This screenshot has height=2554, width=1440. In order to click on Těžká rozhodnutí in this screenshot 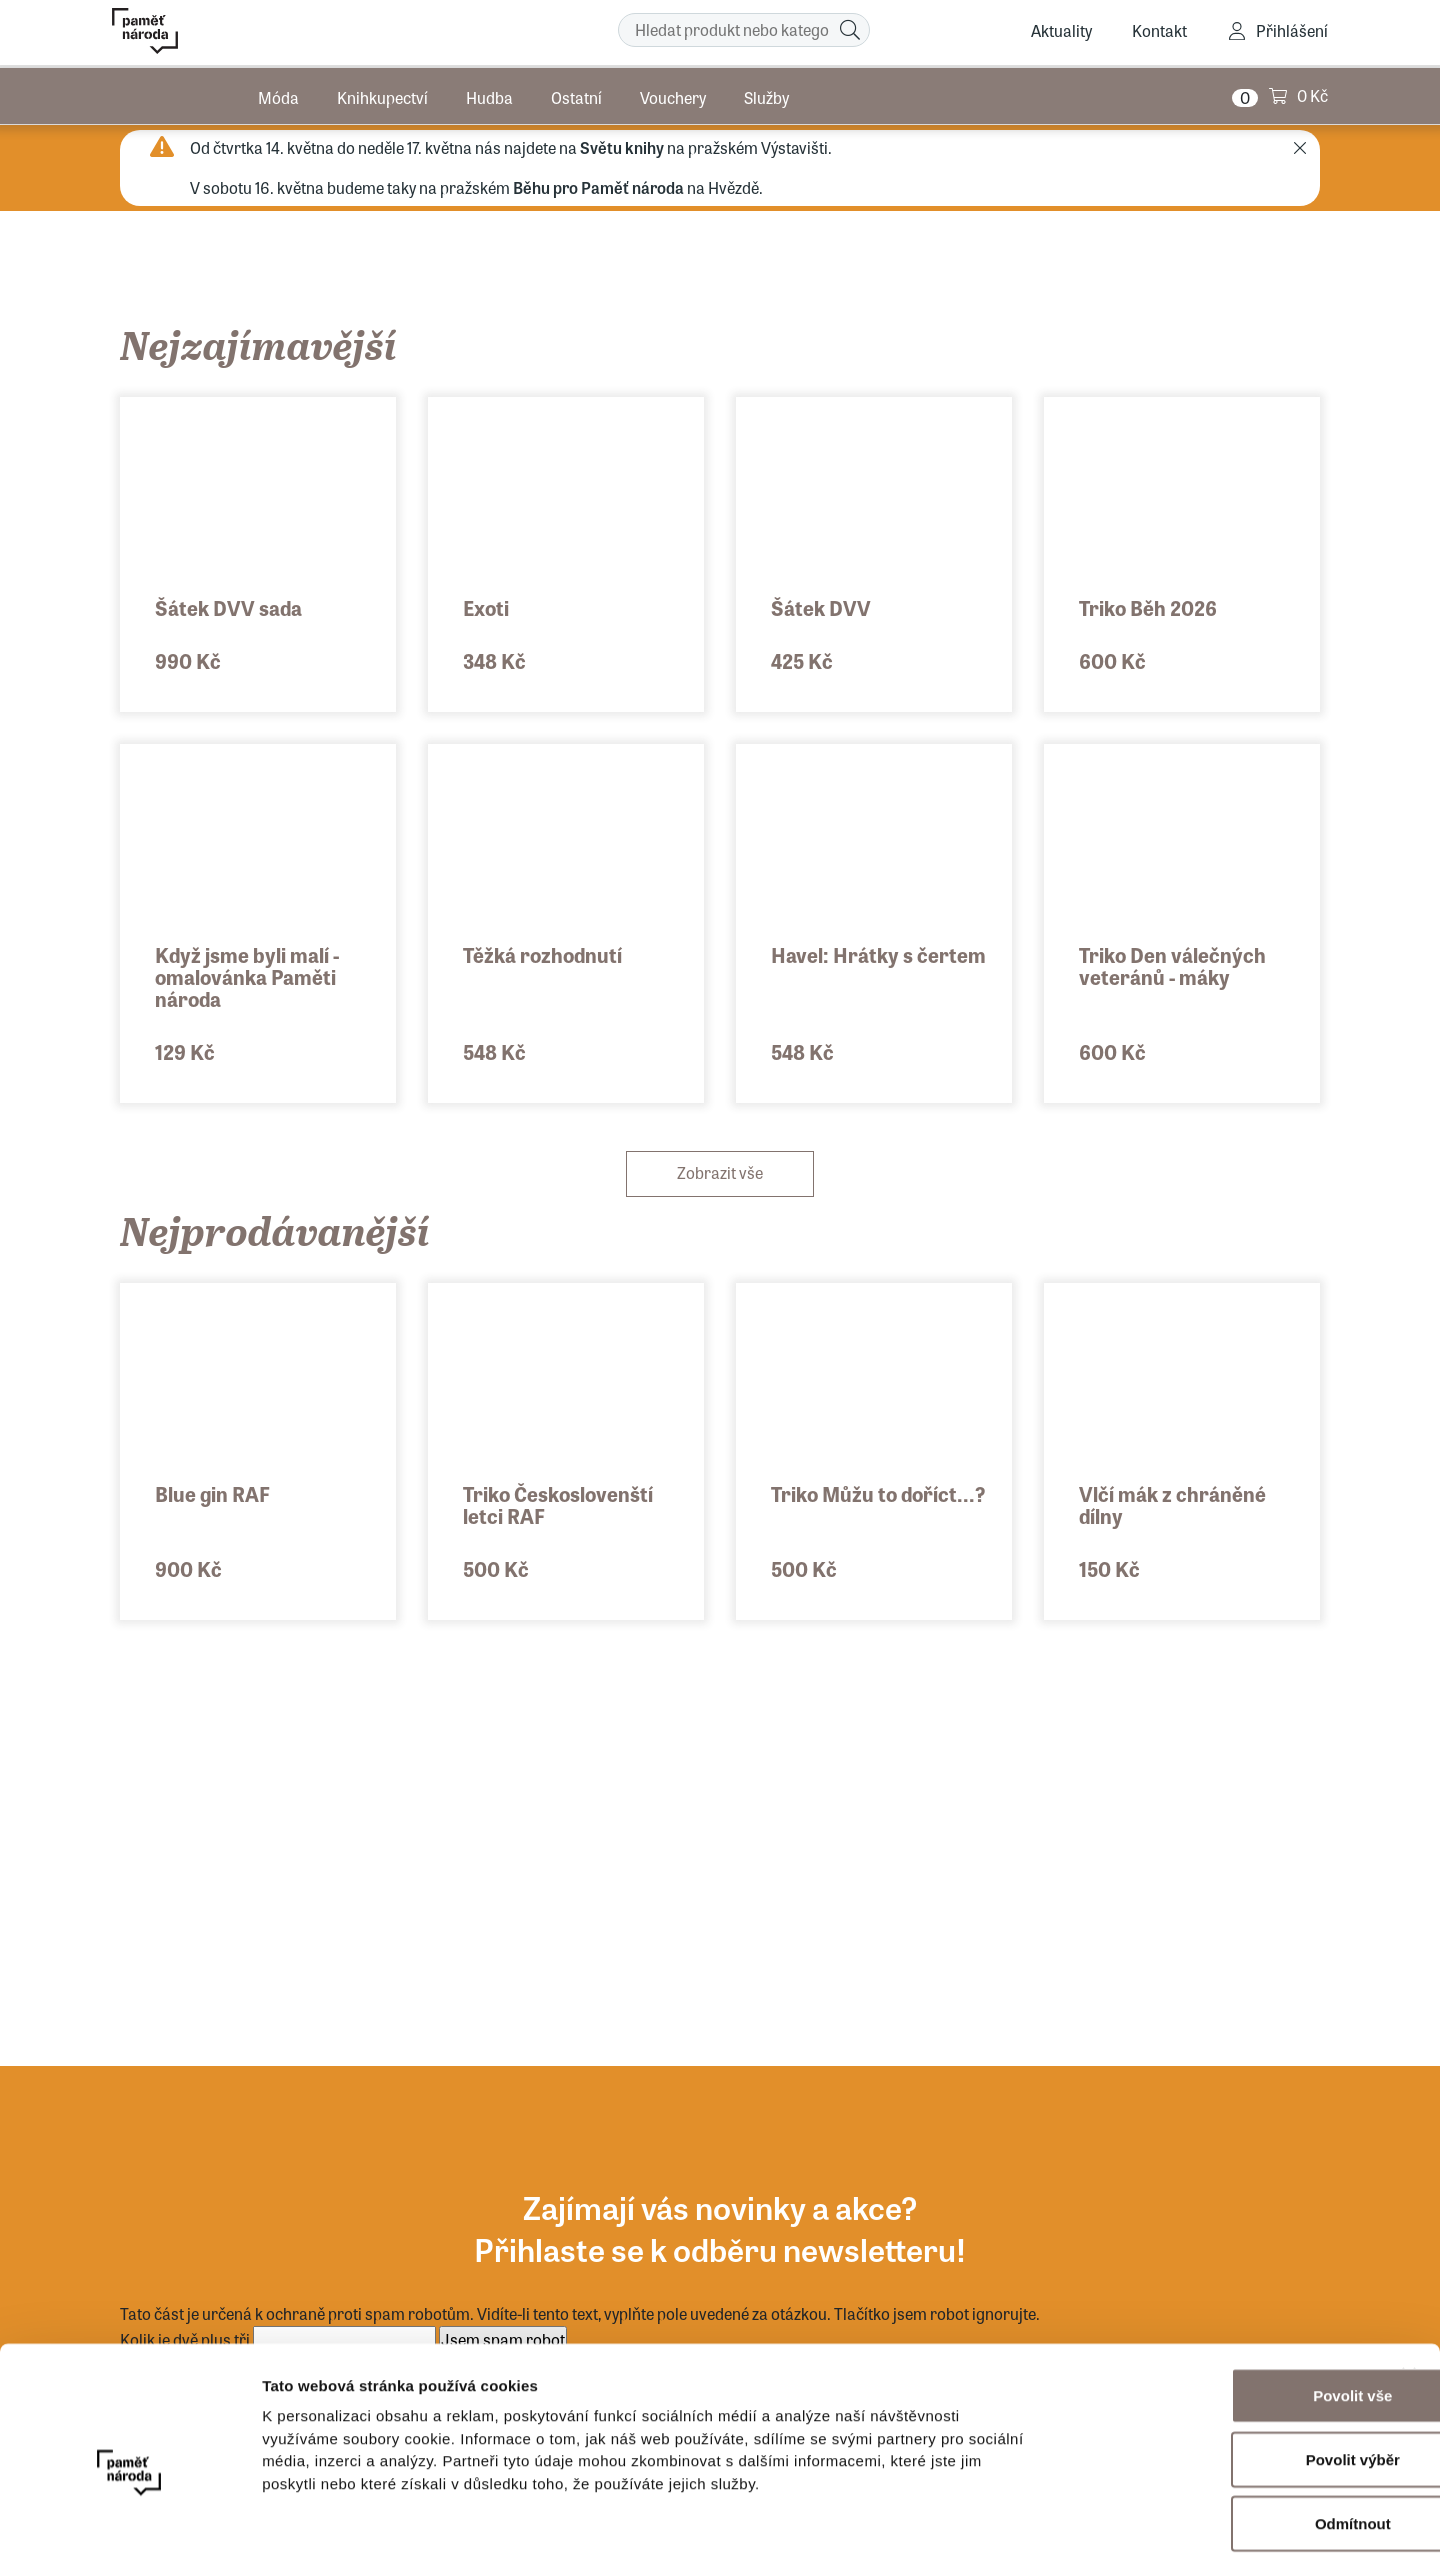, I will do `click(542, 954)`.